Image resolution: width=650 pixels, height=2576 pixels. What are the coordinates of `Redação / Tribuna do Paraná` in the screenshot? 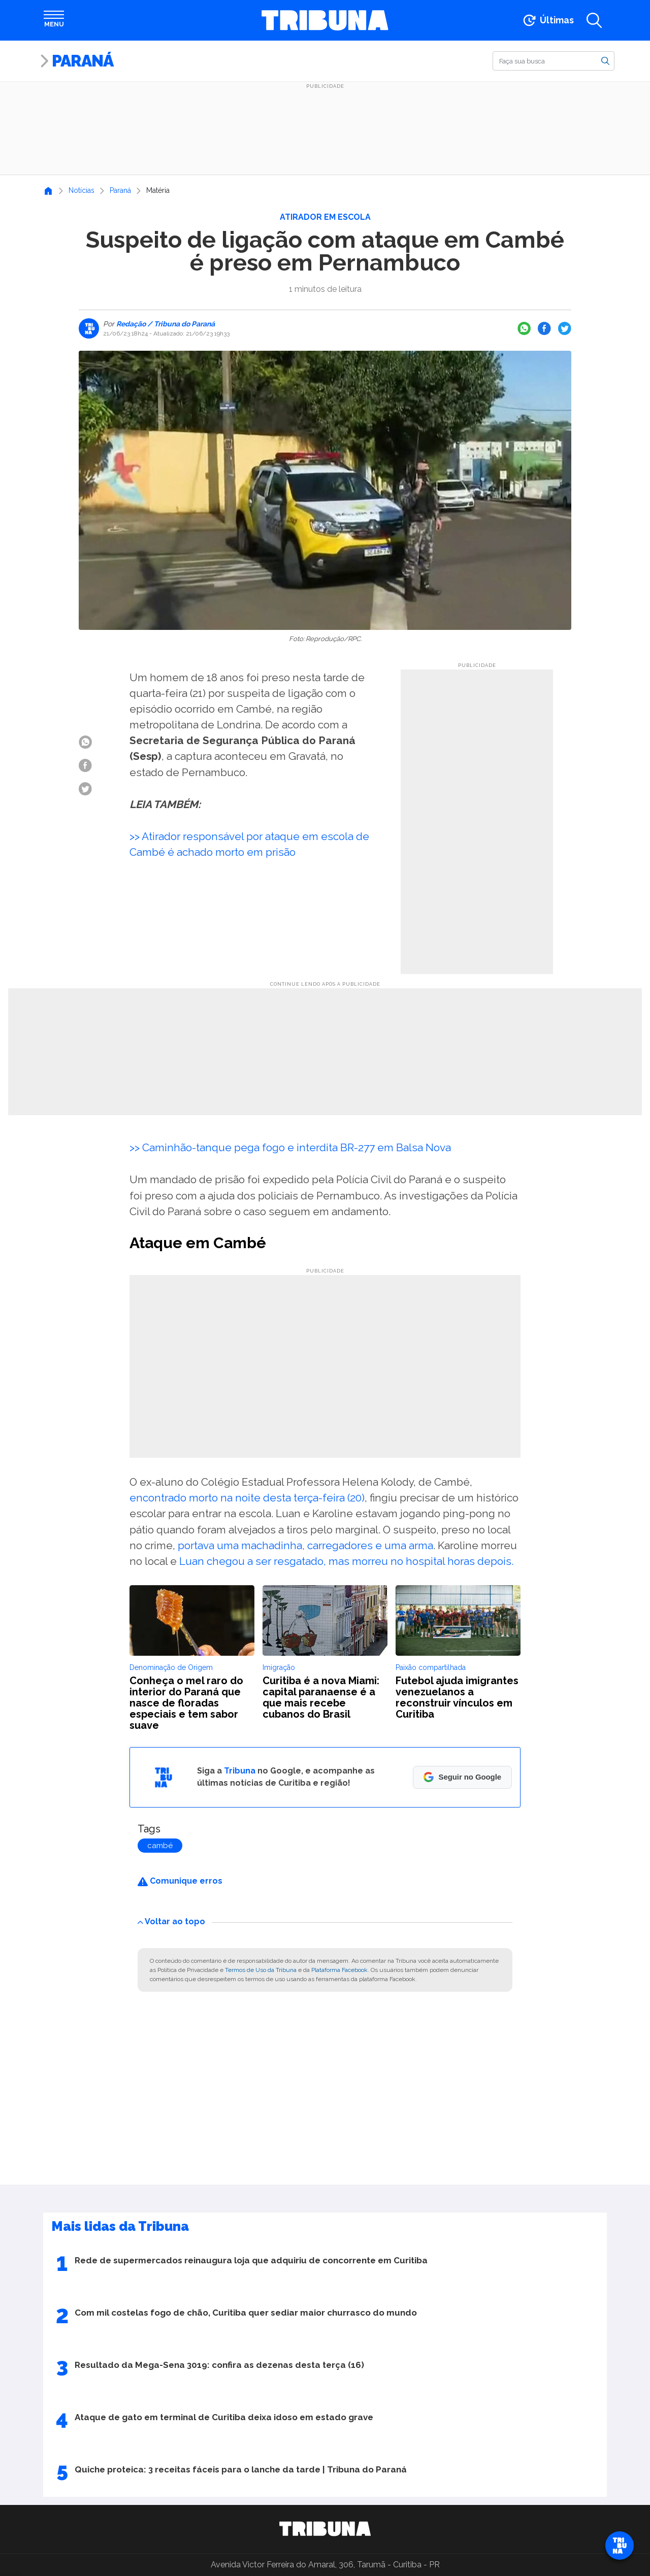 It's located at (164, 324).